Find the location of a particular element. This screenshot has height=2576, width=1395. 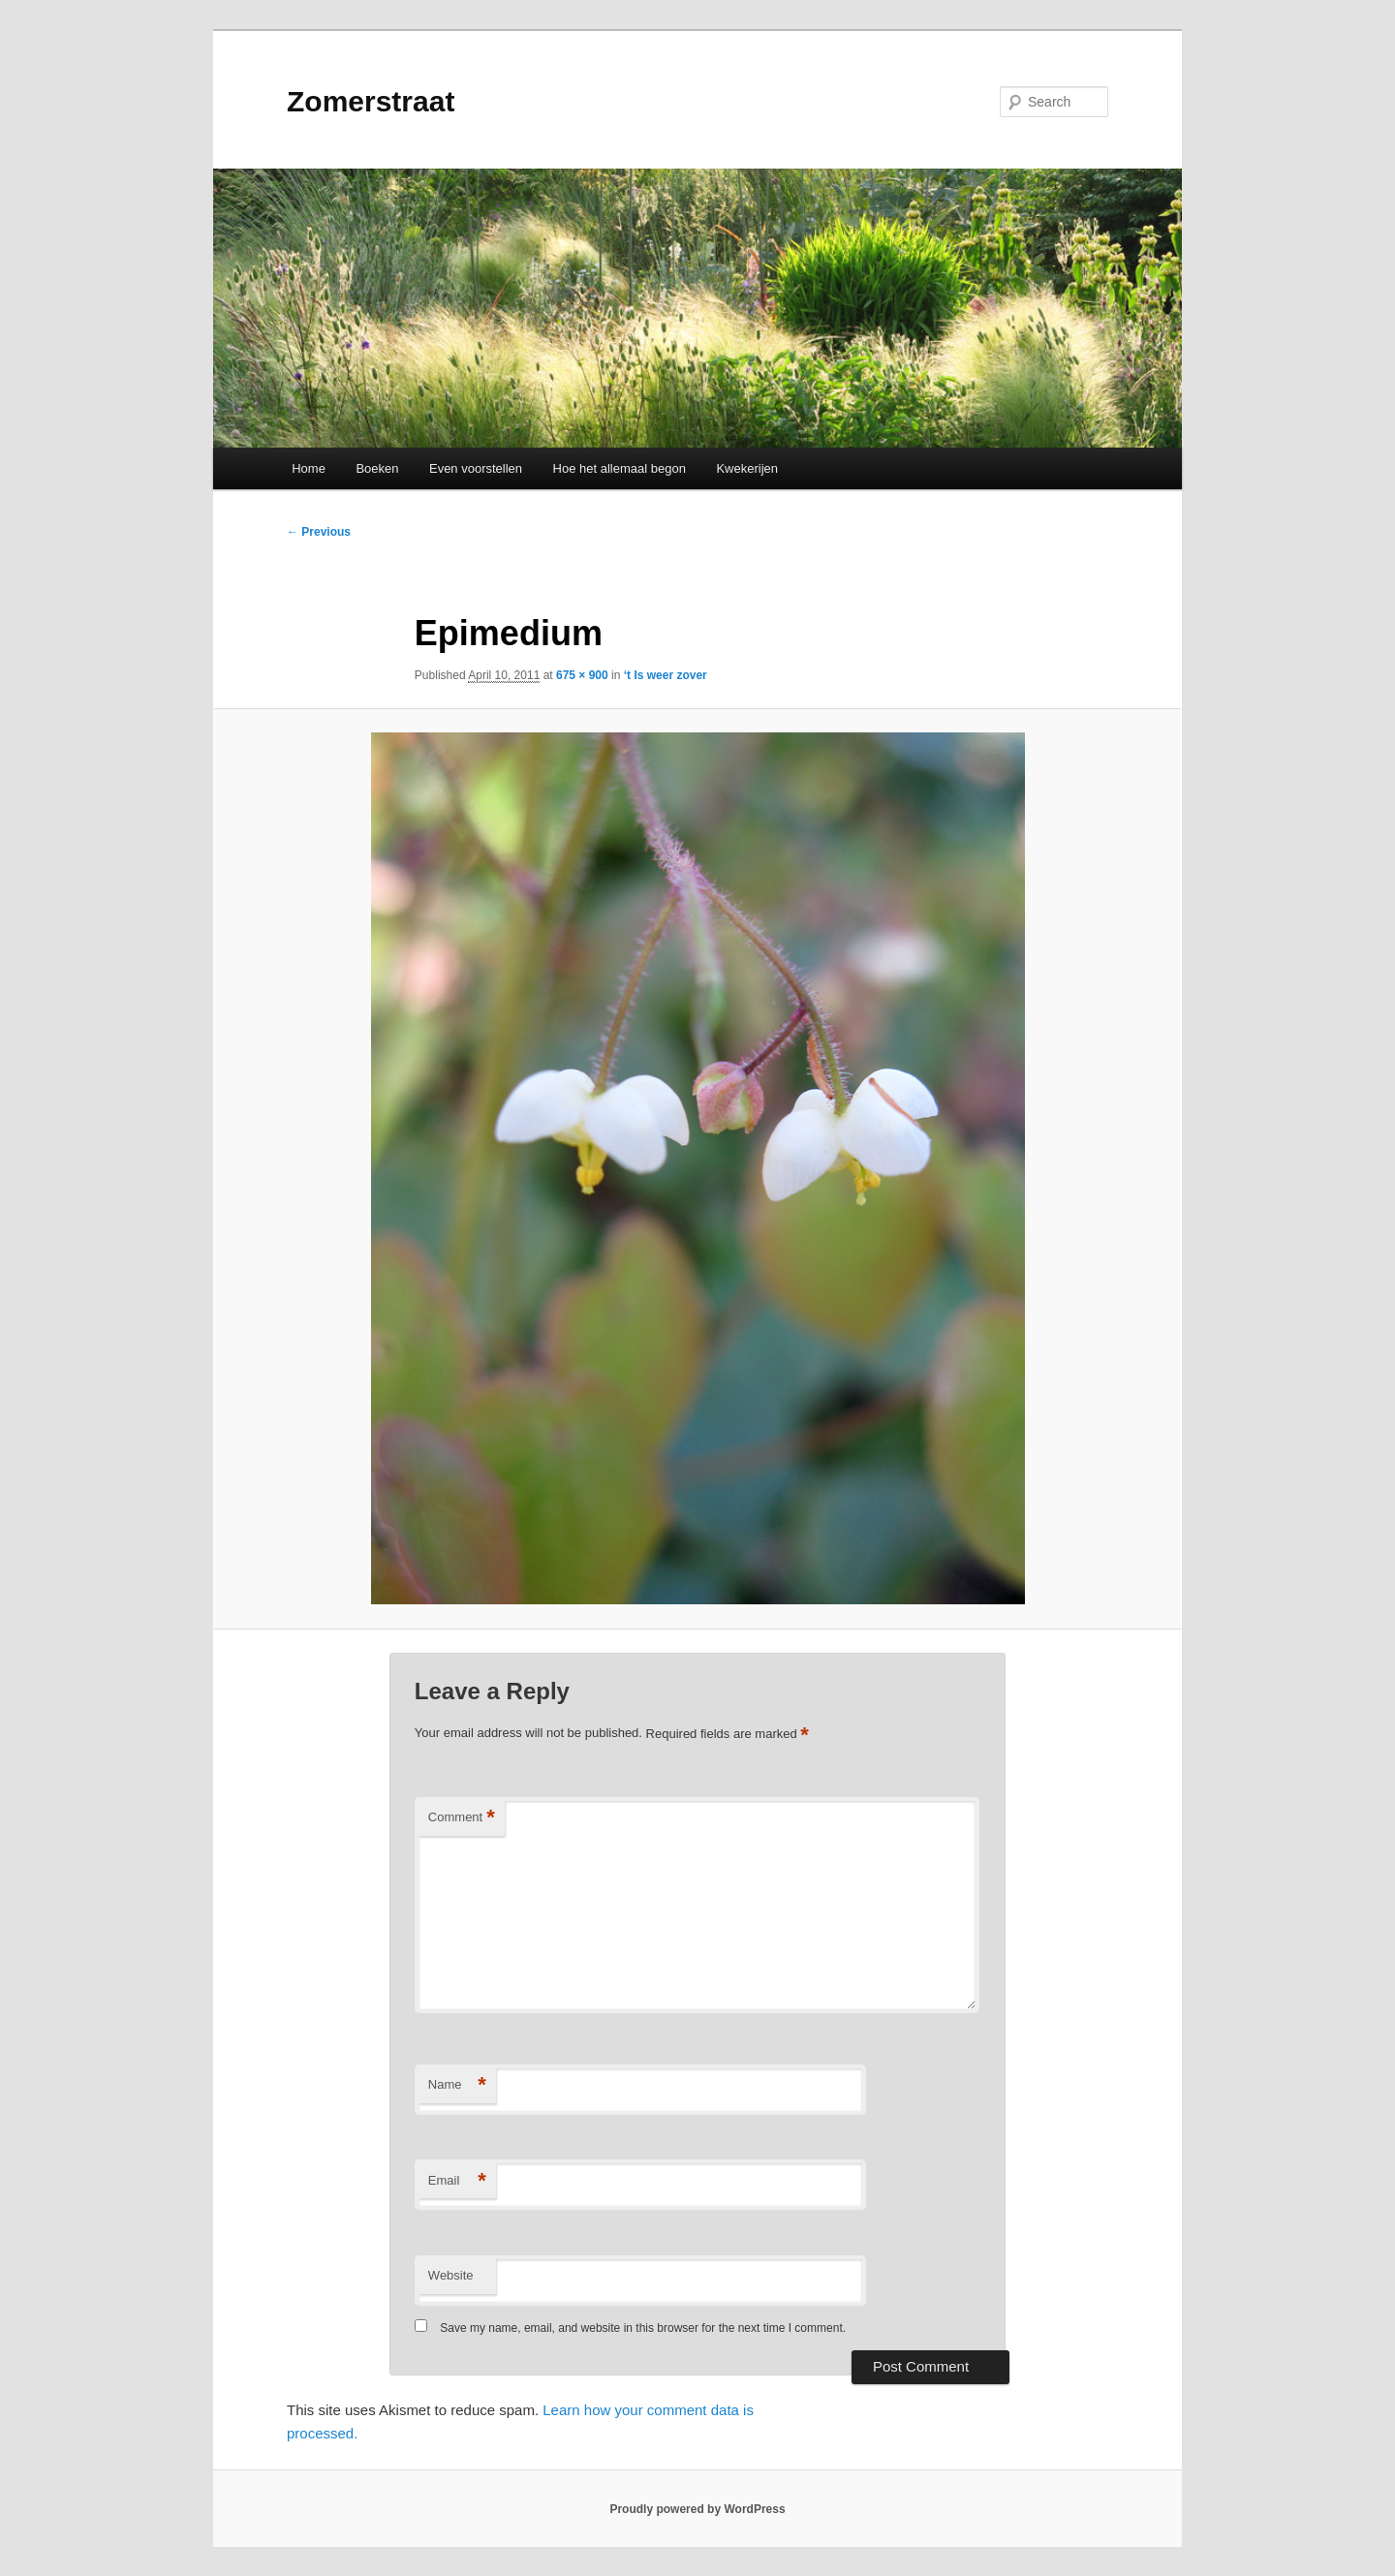

Website is located at coordinates (451, 2275).